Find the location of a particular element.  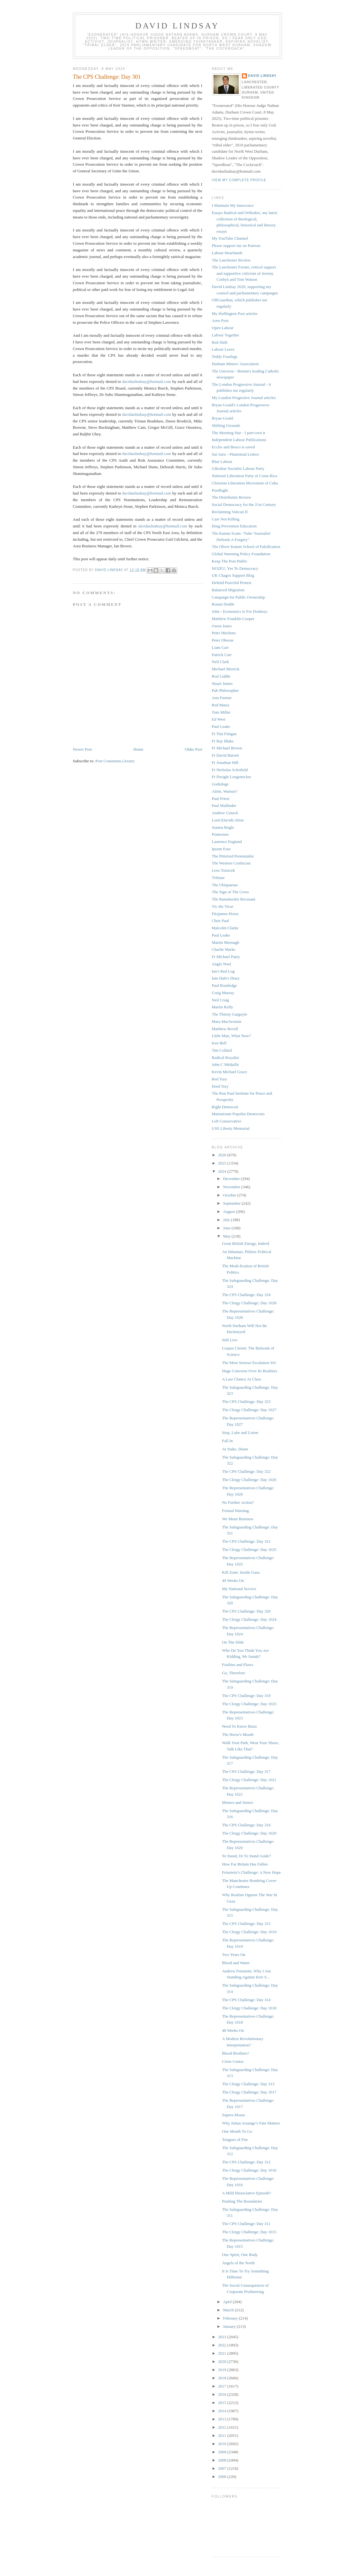

Misters and Sisters is located at coordinates (237, 1802).